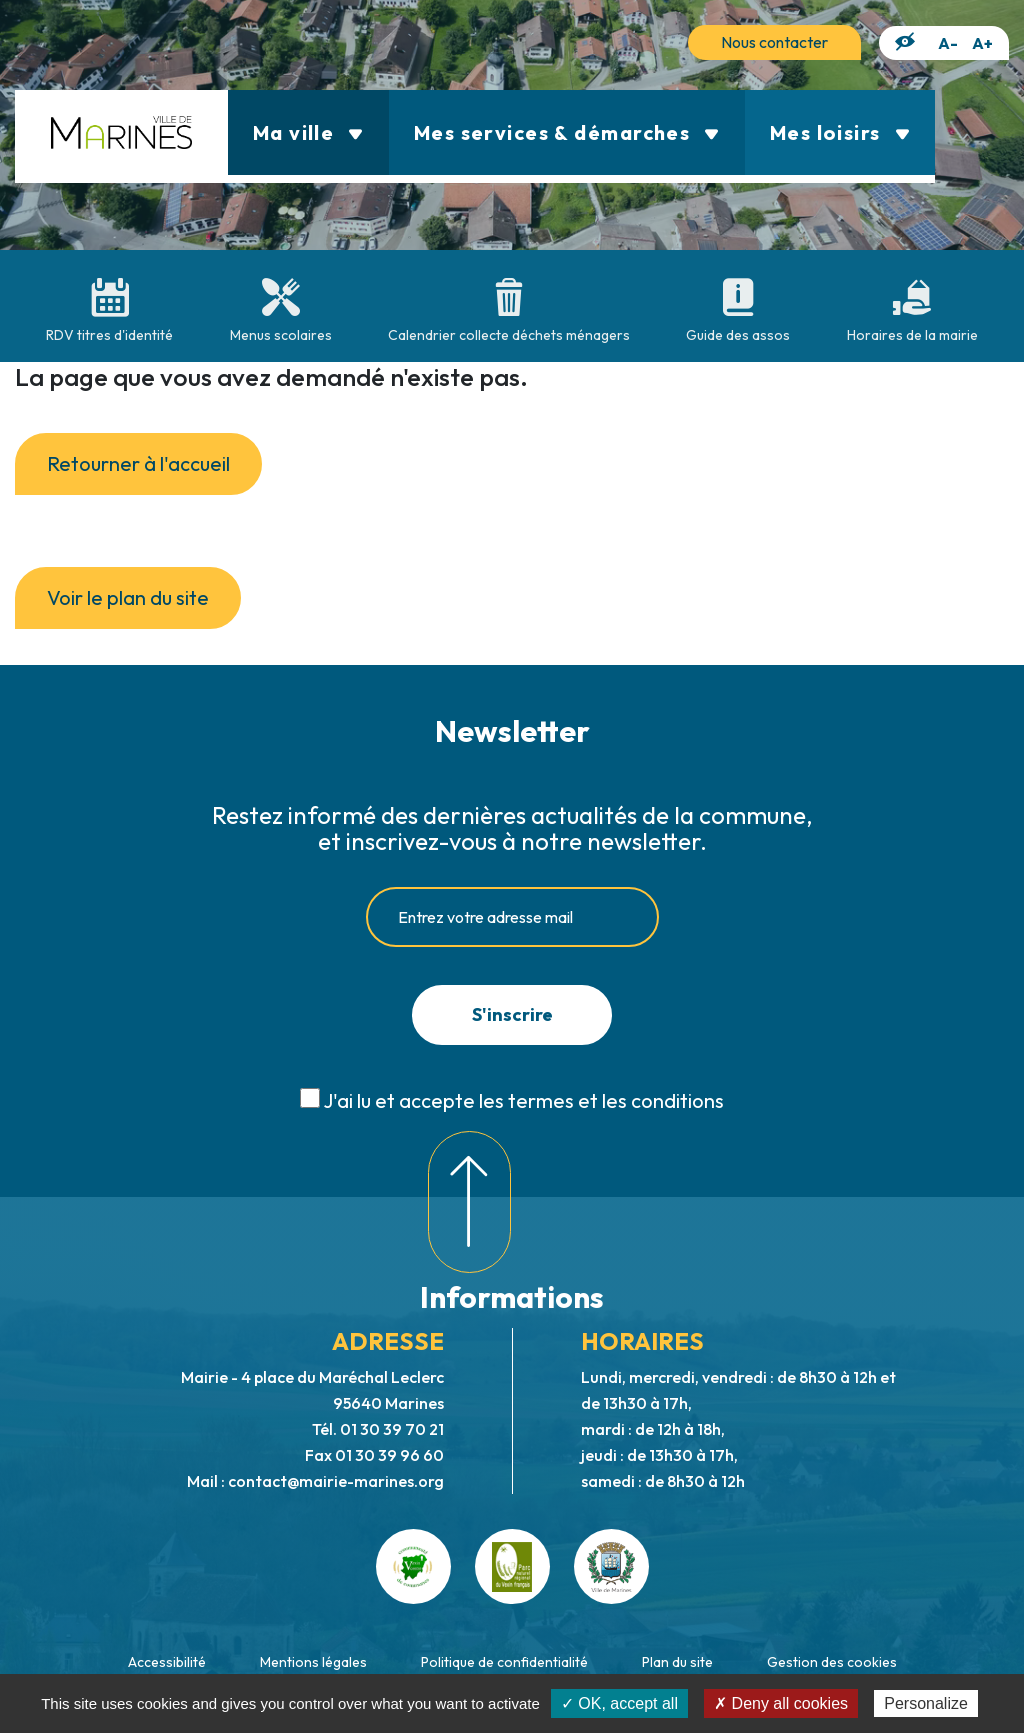 Image resolution: width=1024 pixels, height=1733 pixels. Describe the element at coordinates (677, 1662) in the screenshot. I see `Plan du site` at that location.